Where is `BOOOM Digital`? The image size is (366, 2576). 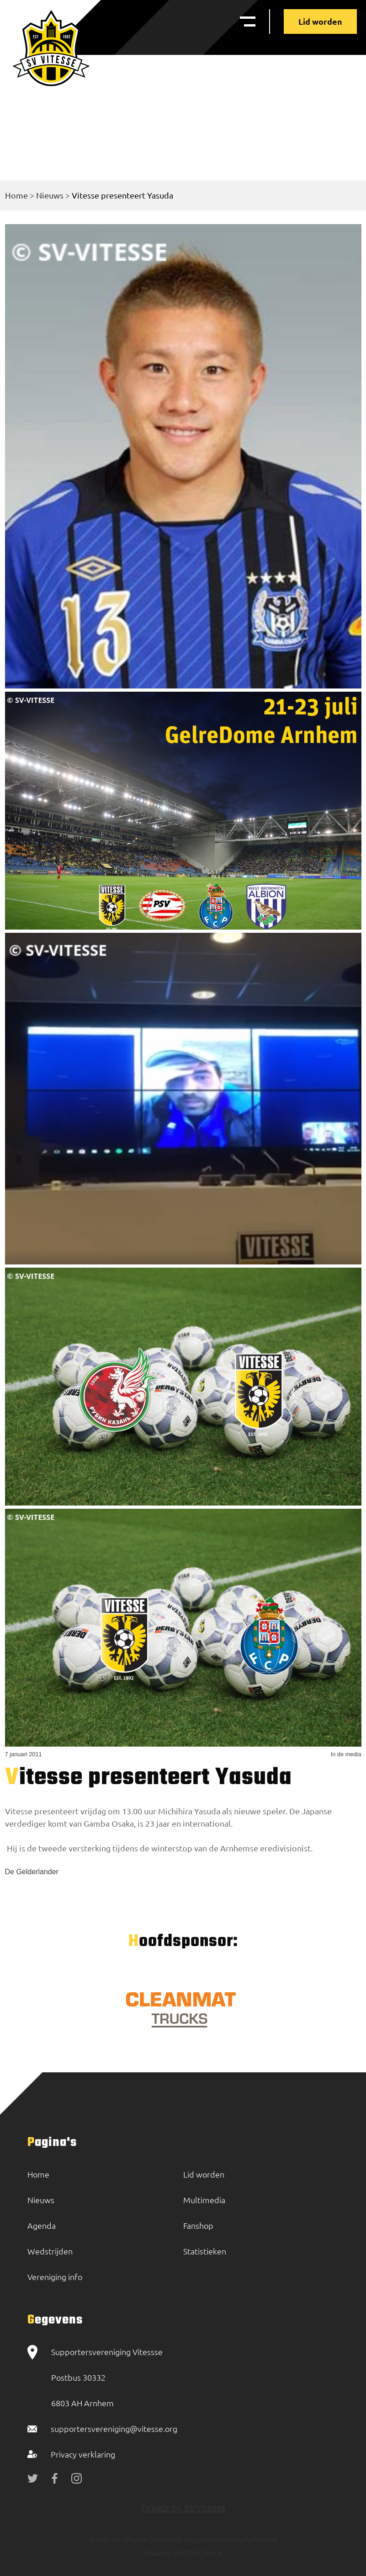
BOOOM Digital is located at coordinates (197, 2553).